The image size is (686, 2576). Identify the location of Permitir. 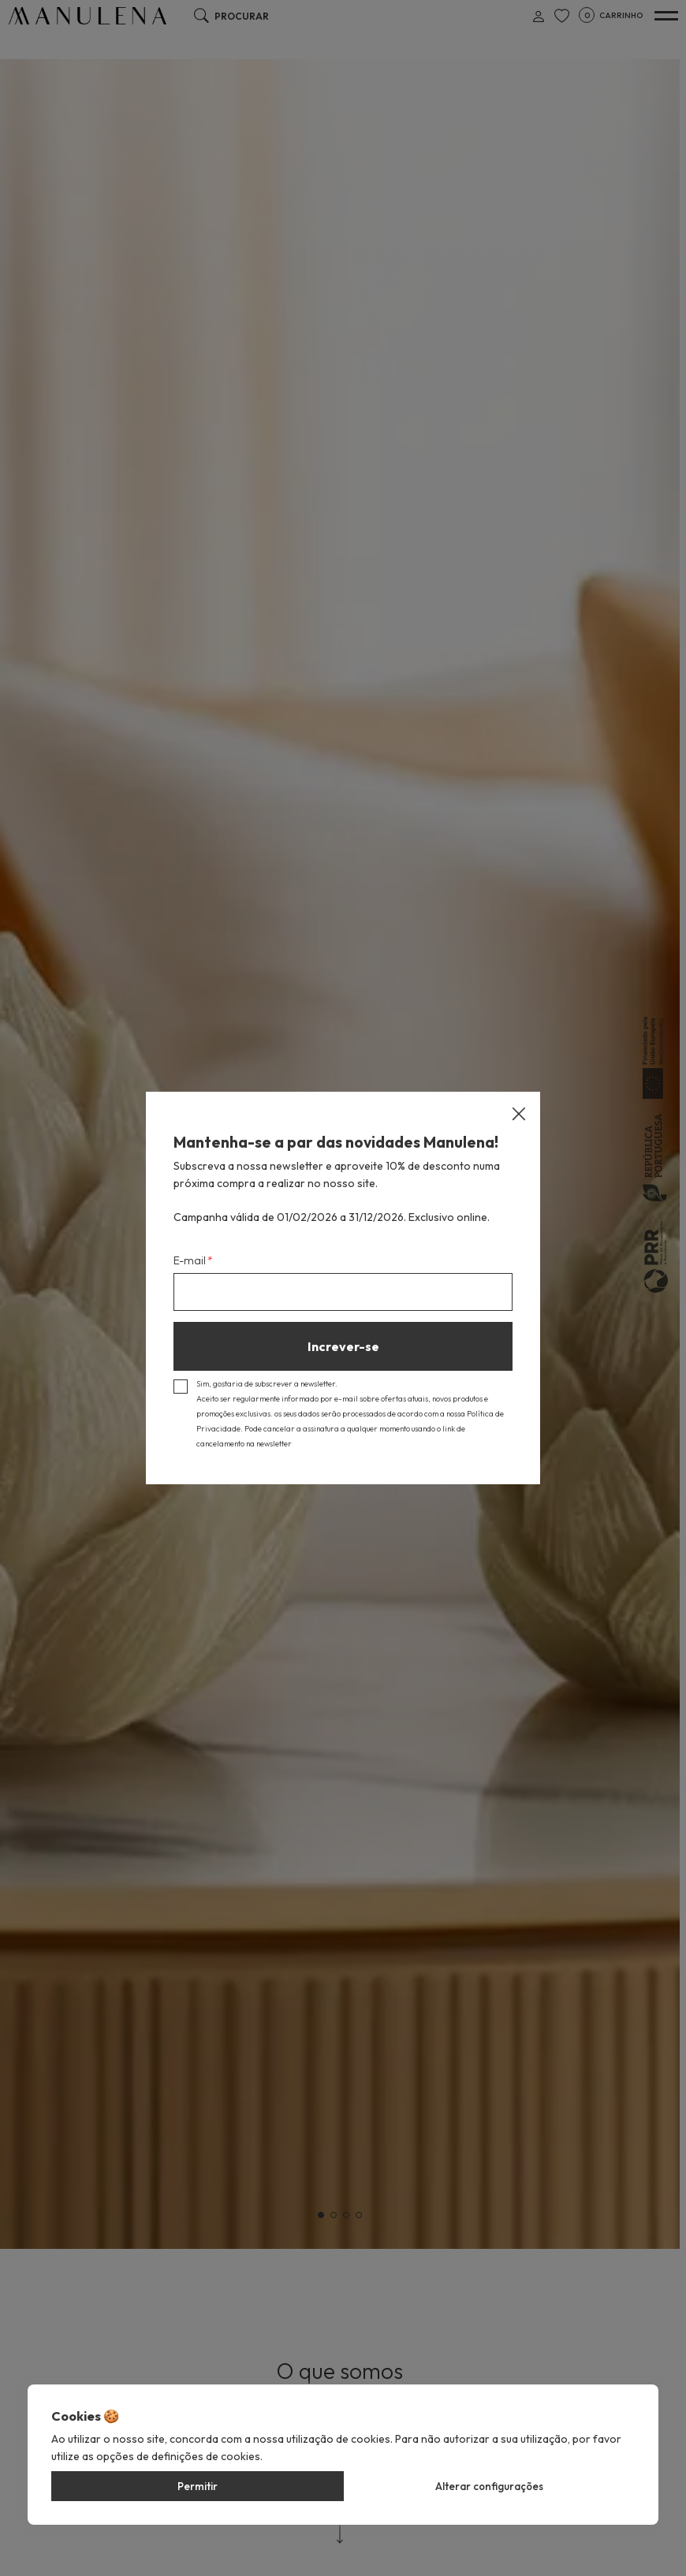
(197, 2486).